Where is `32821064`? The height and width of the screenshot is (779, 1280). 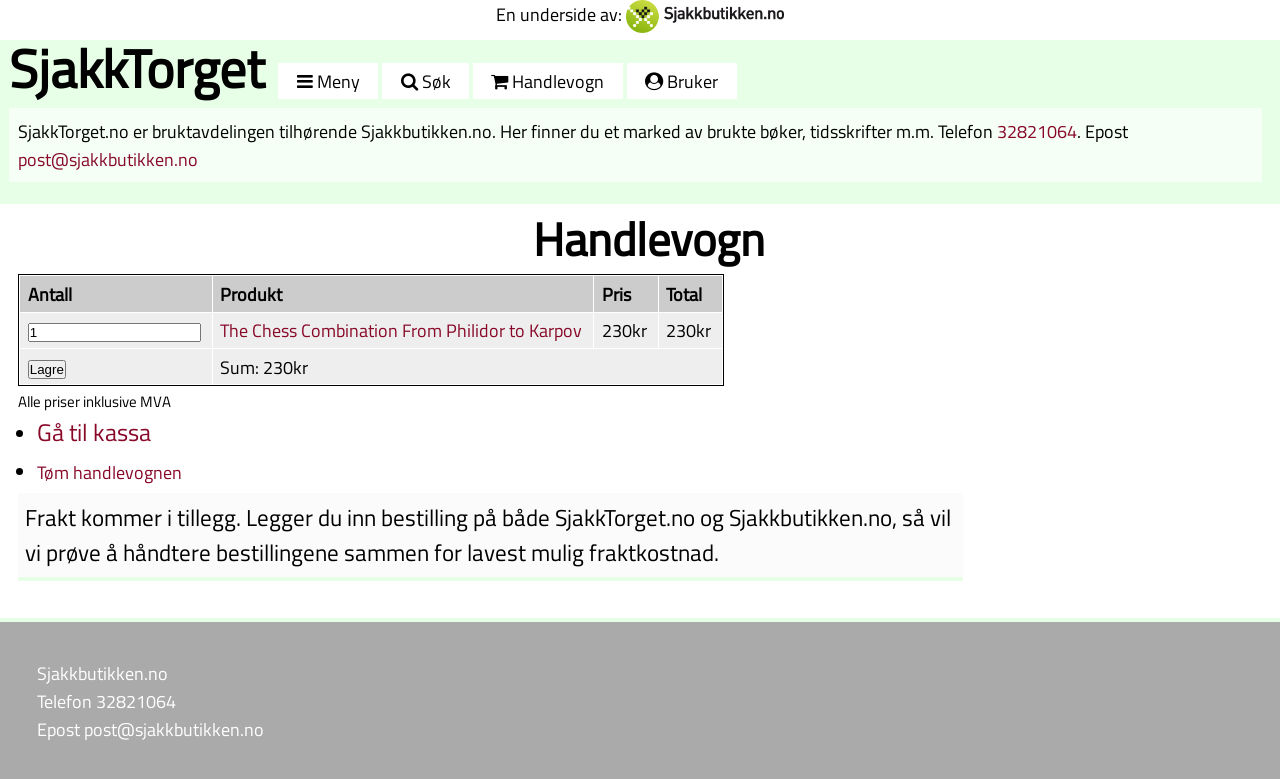 32821064 is located at coordinates (1037, 131).